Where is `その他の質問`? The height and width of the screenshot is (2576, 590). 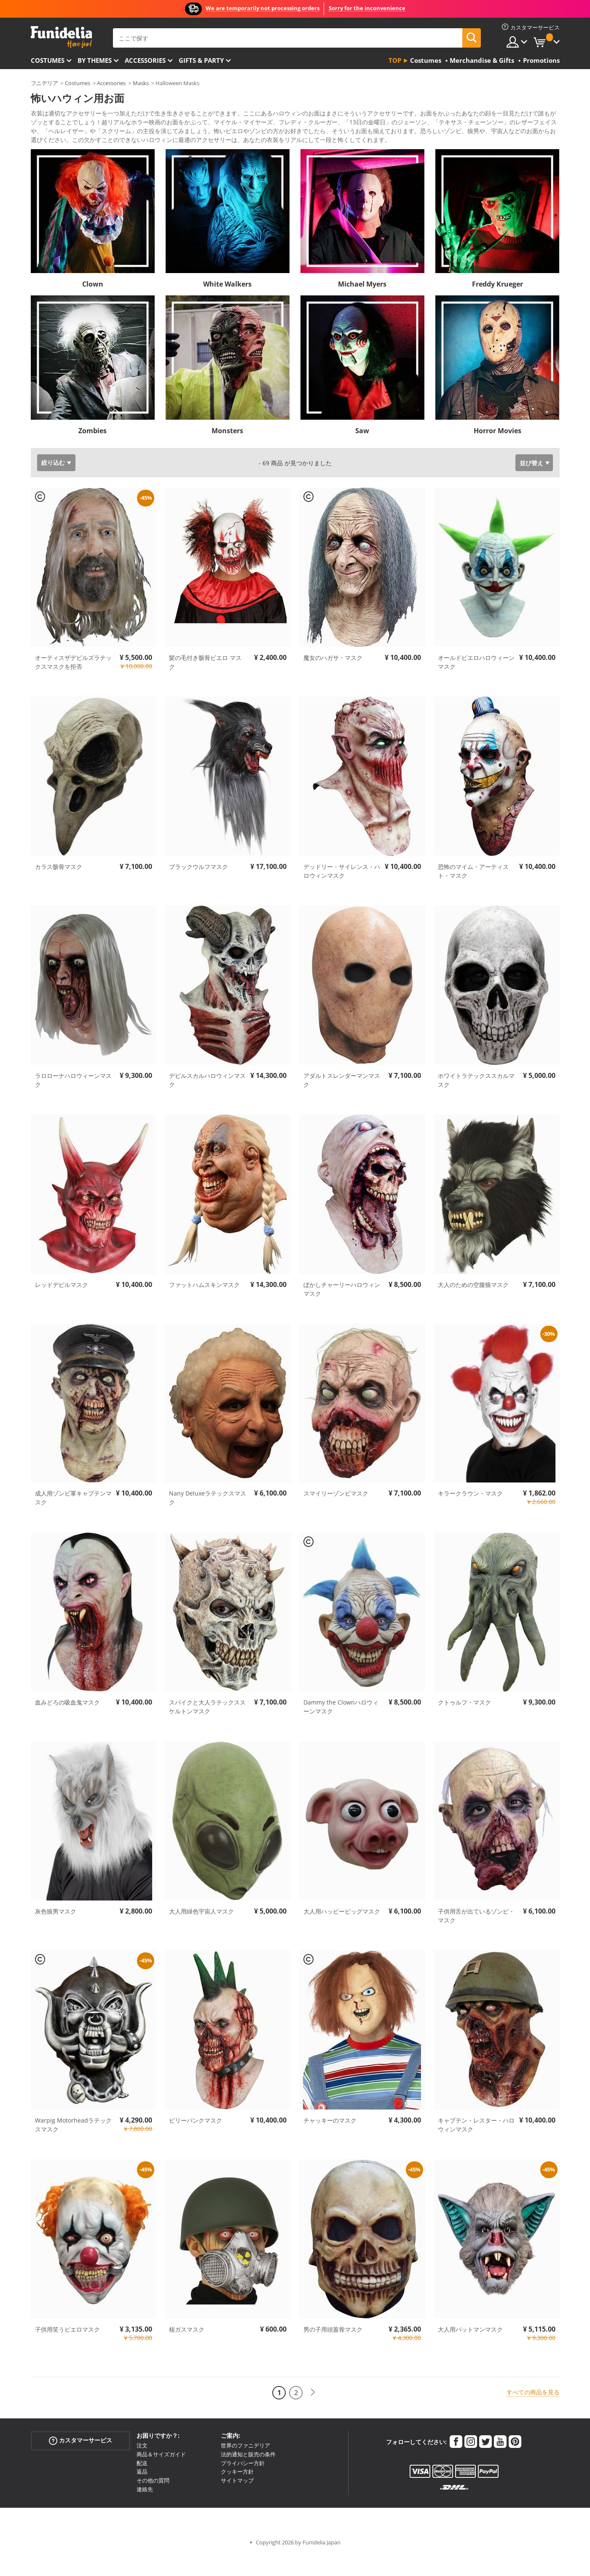
その他の質問 is located at coordinates (153, 2501).